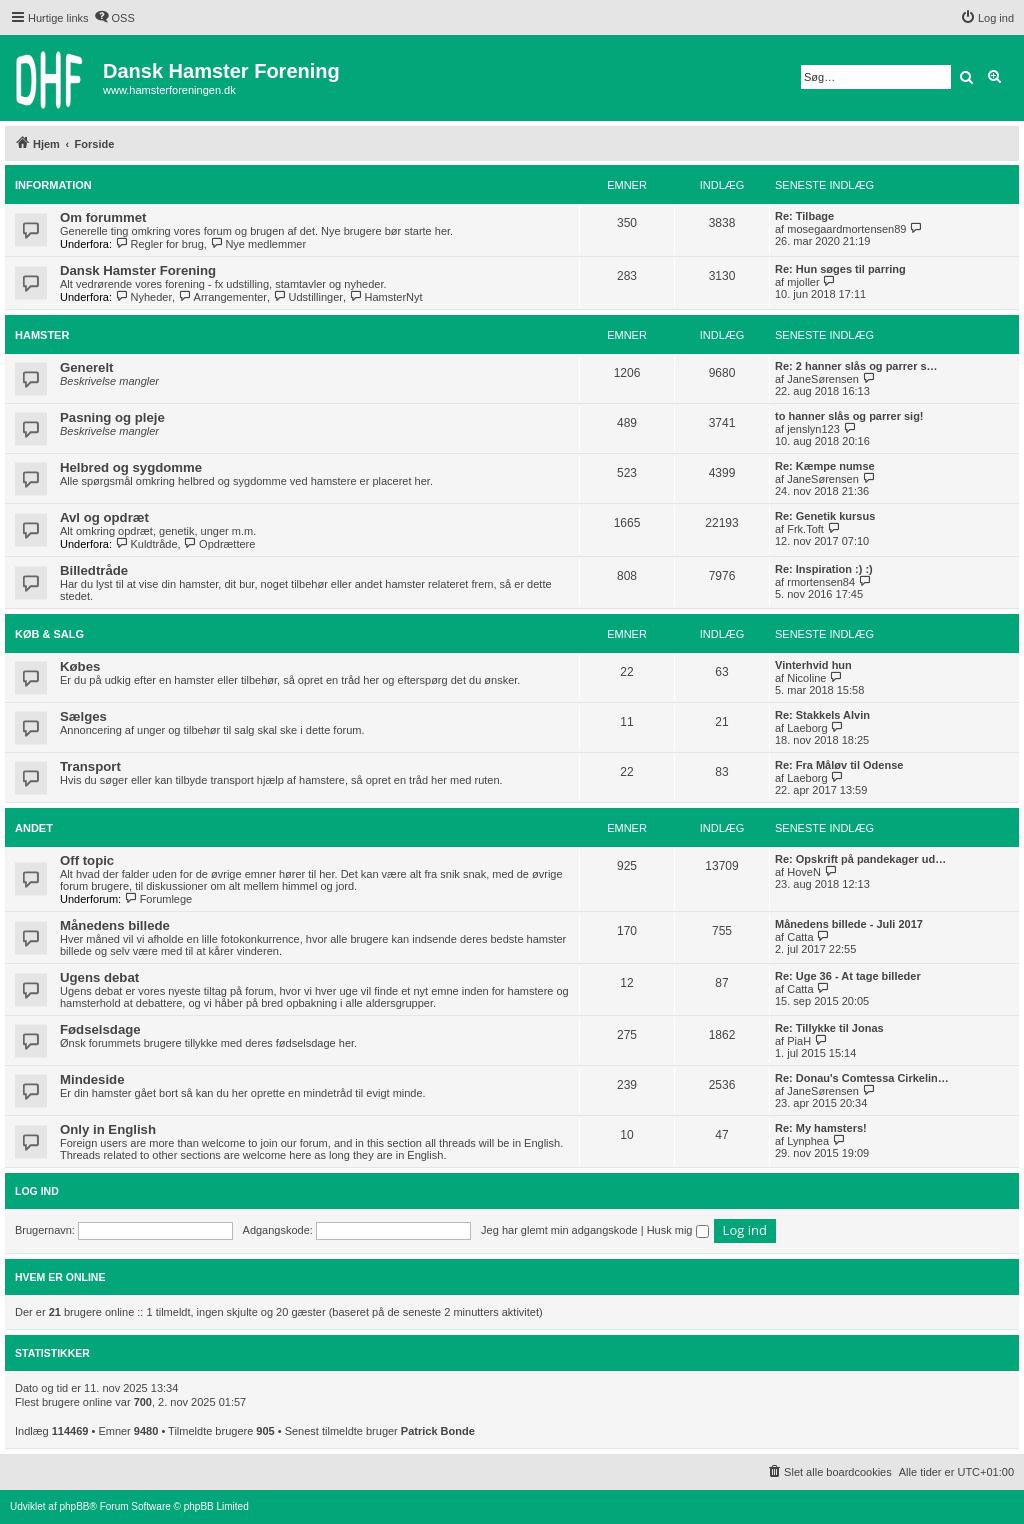  Describe the element at coordinates (220, 544) in the screenshot. I see `Opdrættere` at that location.